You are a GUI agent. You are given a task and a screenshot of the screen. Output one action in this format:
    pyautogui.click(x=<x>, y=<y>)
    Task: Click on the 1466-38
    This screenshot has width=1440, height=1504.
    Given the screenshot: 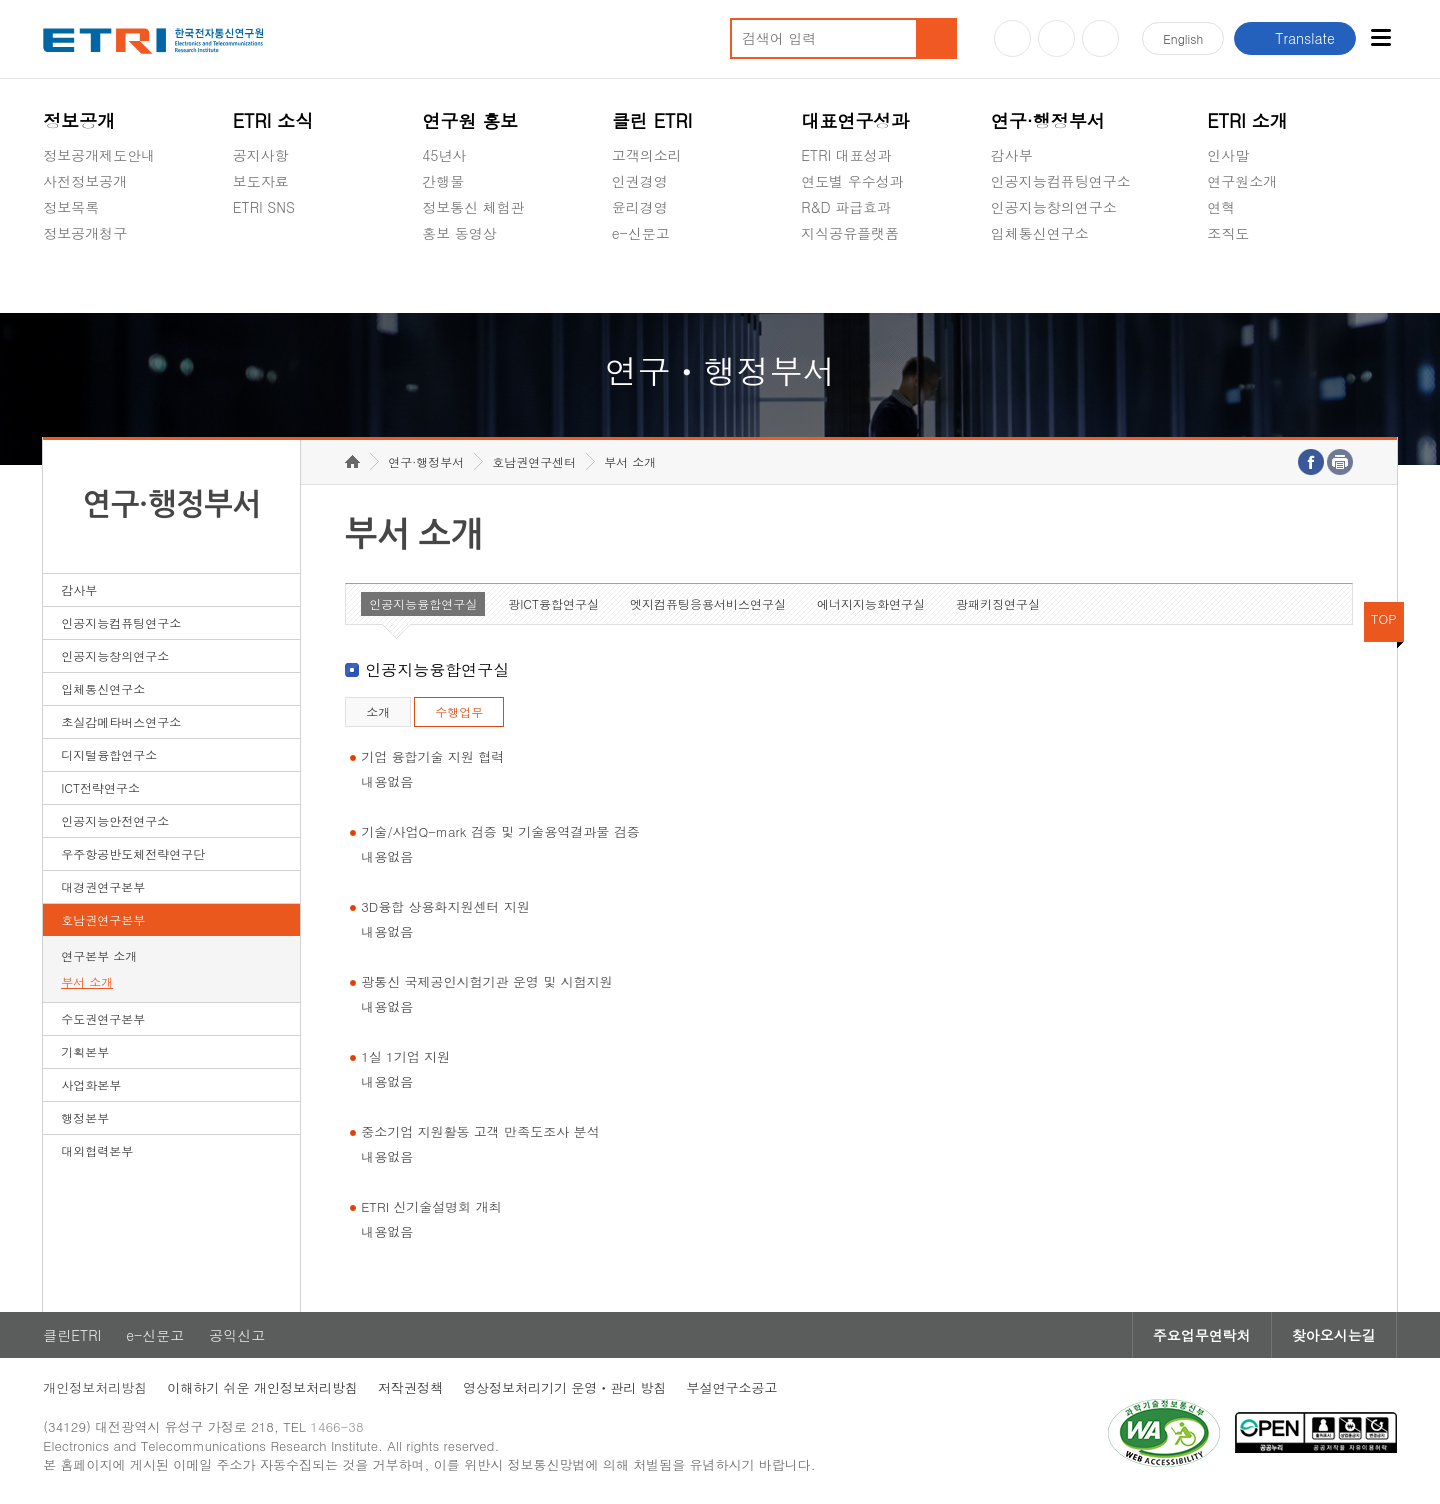 What is the action you would take?
    pyautogui.click(x=336, y=1426)
    